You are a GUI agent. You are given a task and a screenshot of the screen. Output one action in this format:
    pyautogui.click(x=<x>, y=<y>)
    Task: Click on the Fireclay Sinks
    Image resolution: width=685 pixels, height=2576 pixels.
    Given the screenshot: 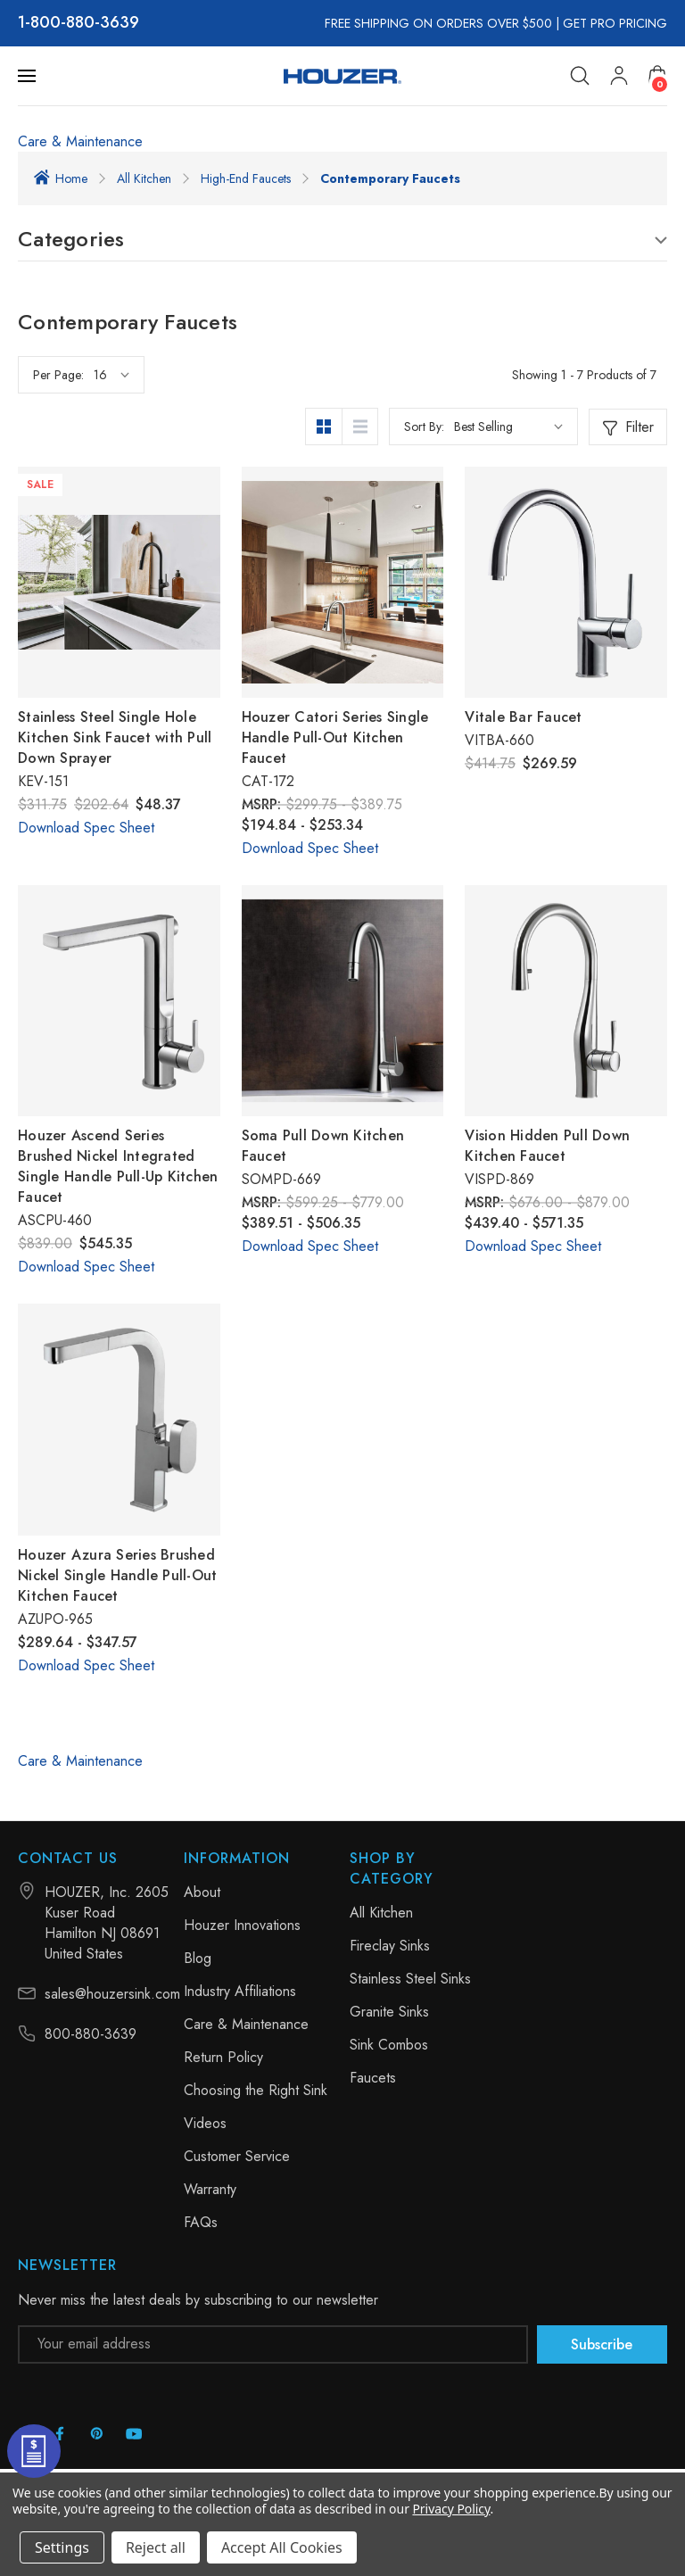 What is the action you would take?
    pyautogui.click(x=390, y=1945)
    